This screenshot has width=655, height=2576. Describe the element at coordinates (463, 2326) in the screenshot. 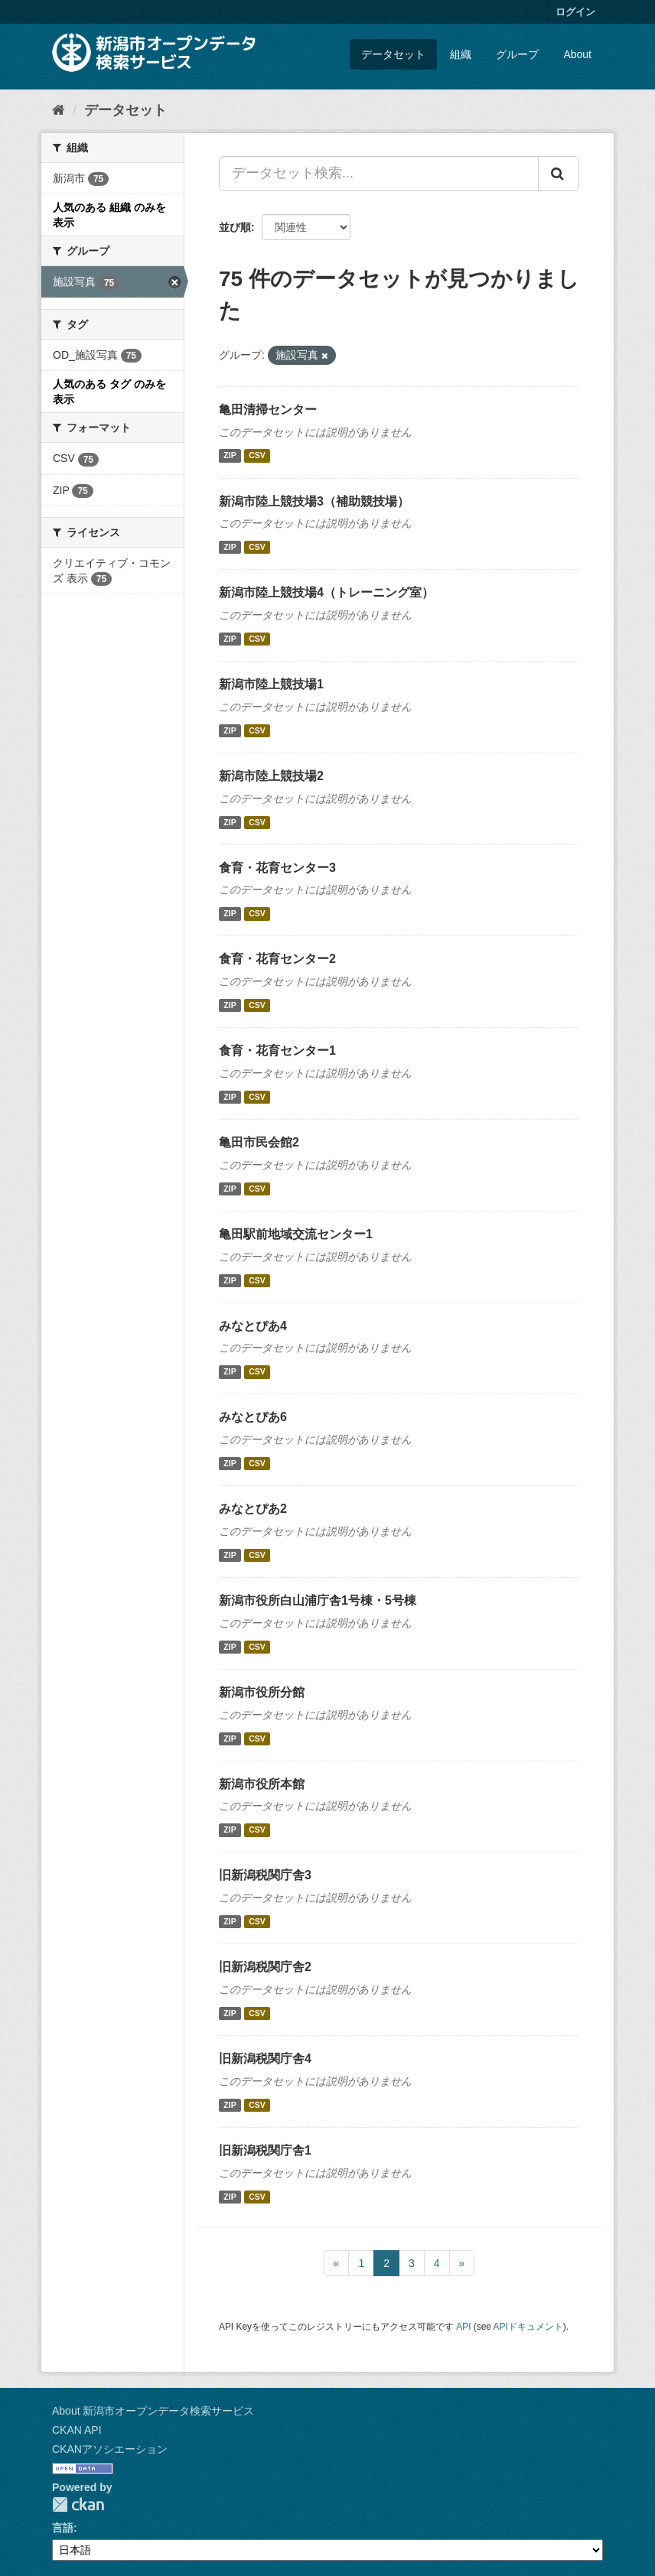

I see `API` at that location.